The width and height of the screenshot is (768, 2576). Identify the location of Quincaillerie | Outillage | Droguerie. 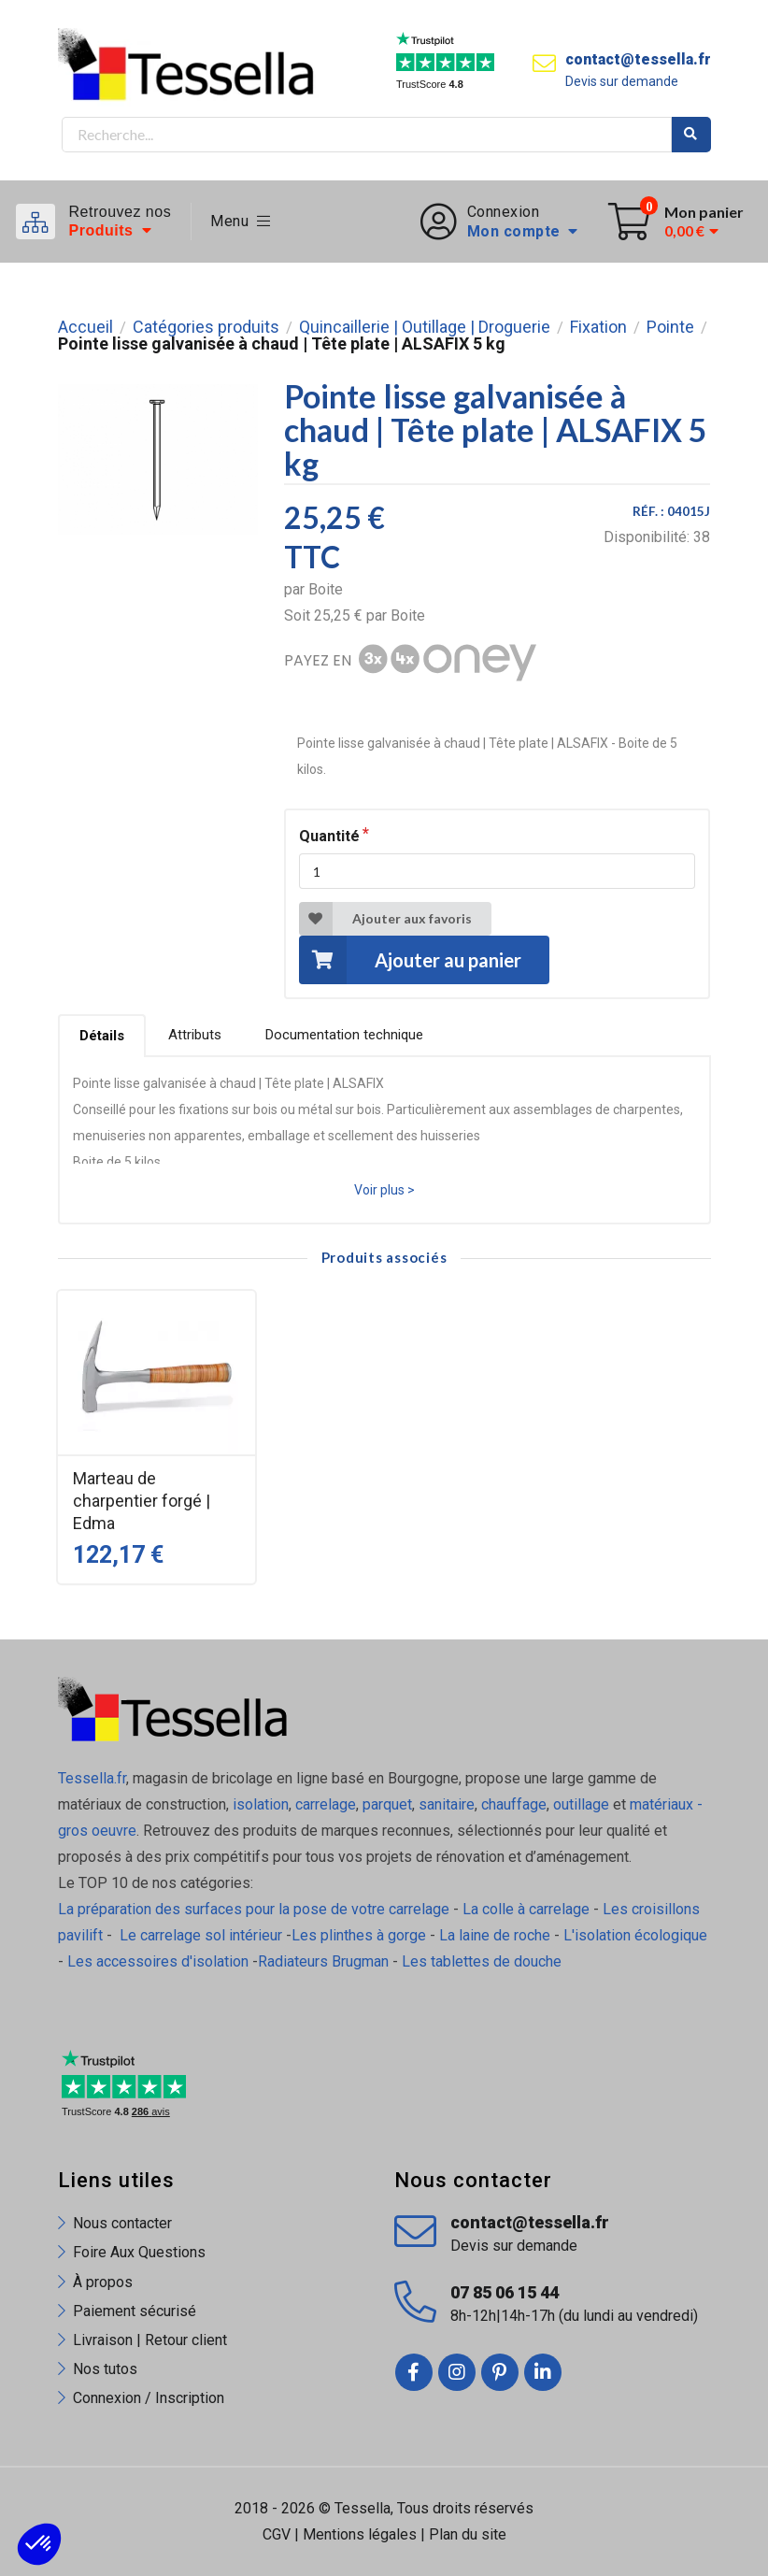
(424, 327).